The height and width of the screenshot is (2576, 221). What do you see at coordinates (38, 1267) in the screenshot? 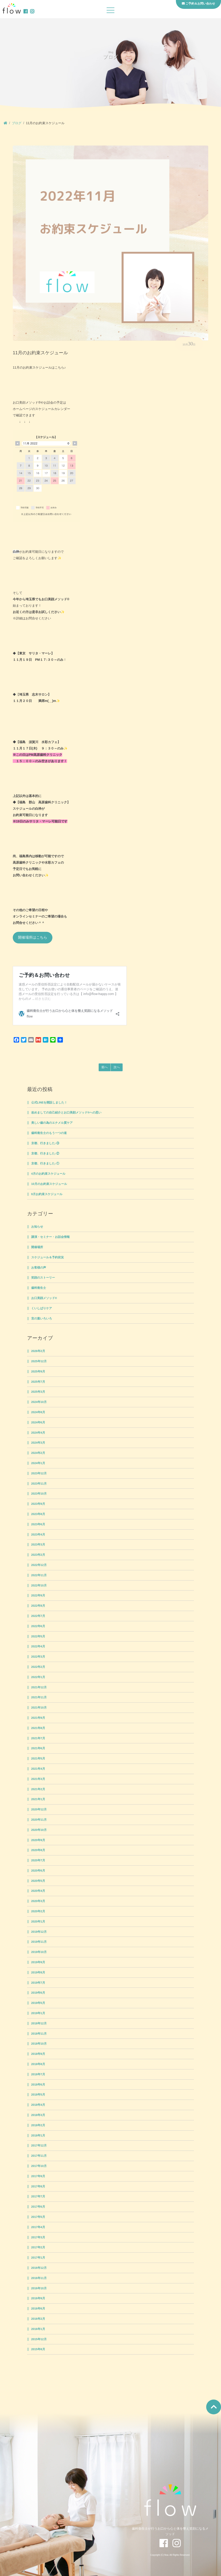
I see `お客様の声` at bounding box center [38, 1267].